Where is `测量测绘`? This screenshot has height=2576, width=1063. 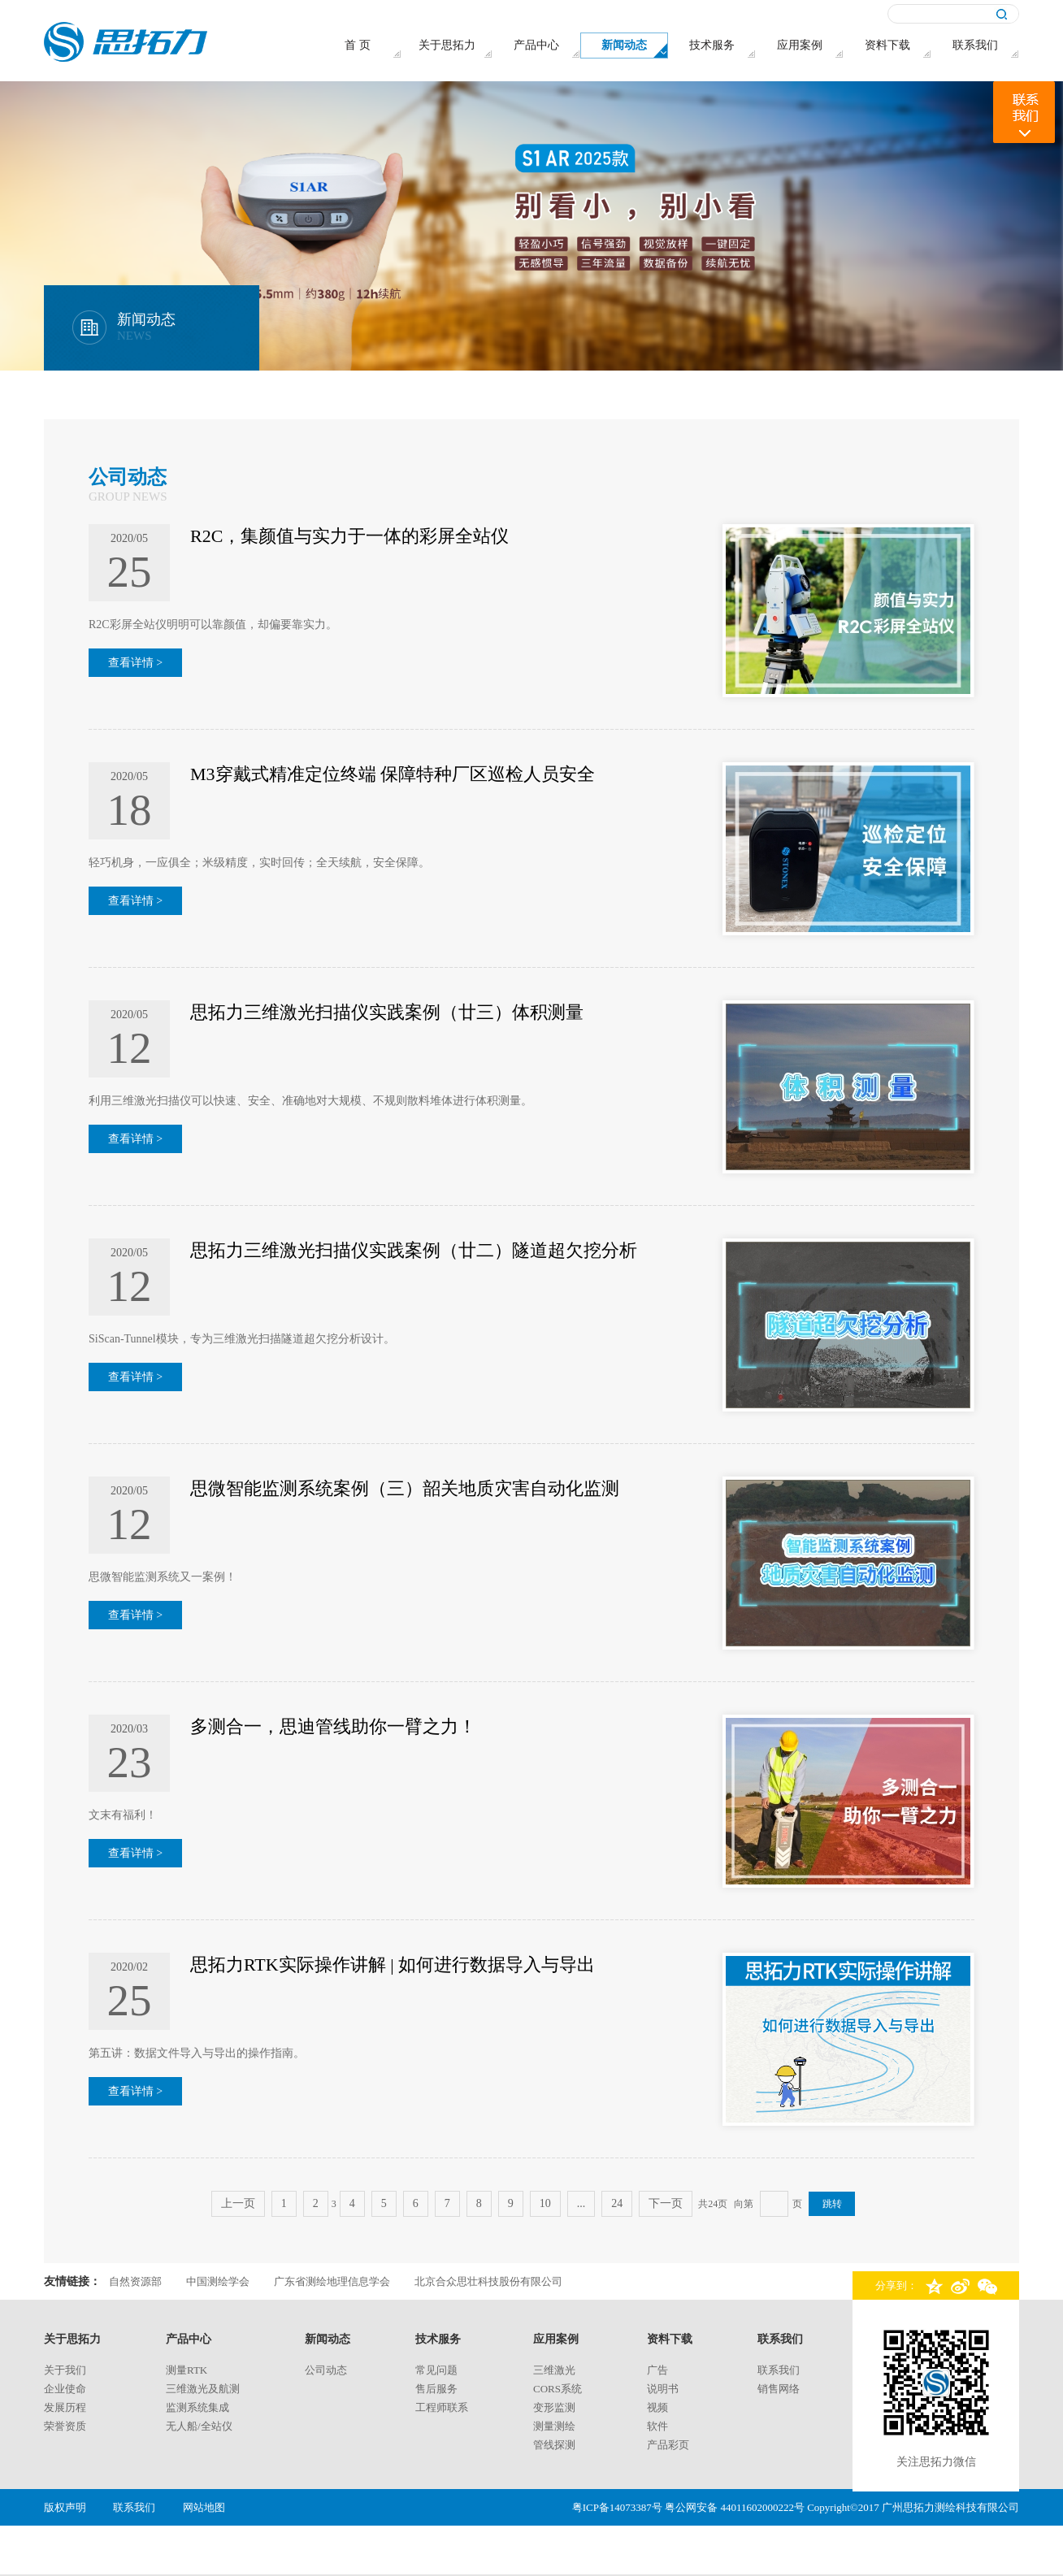
测量测绘 is located at coordinates (554, 2426).